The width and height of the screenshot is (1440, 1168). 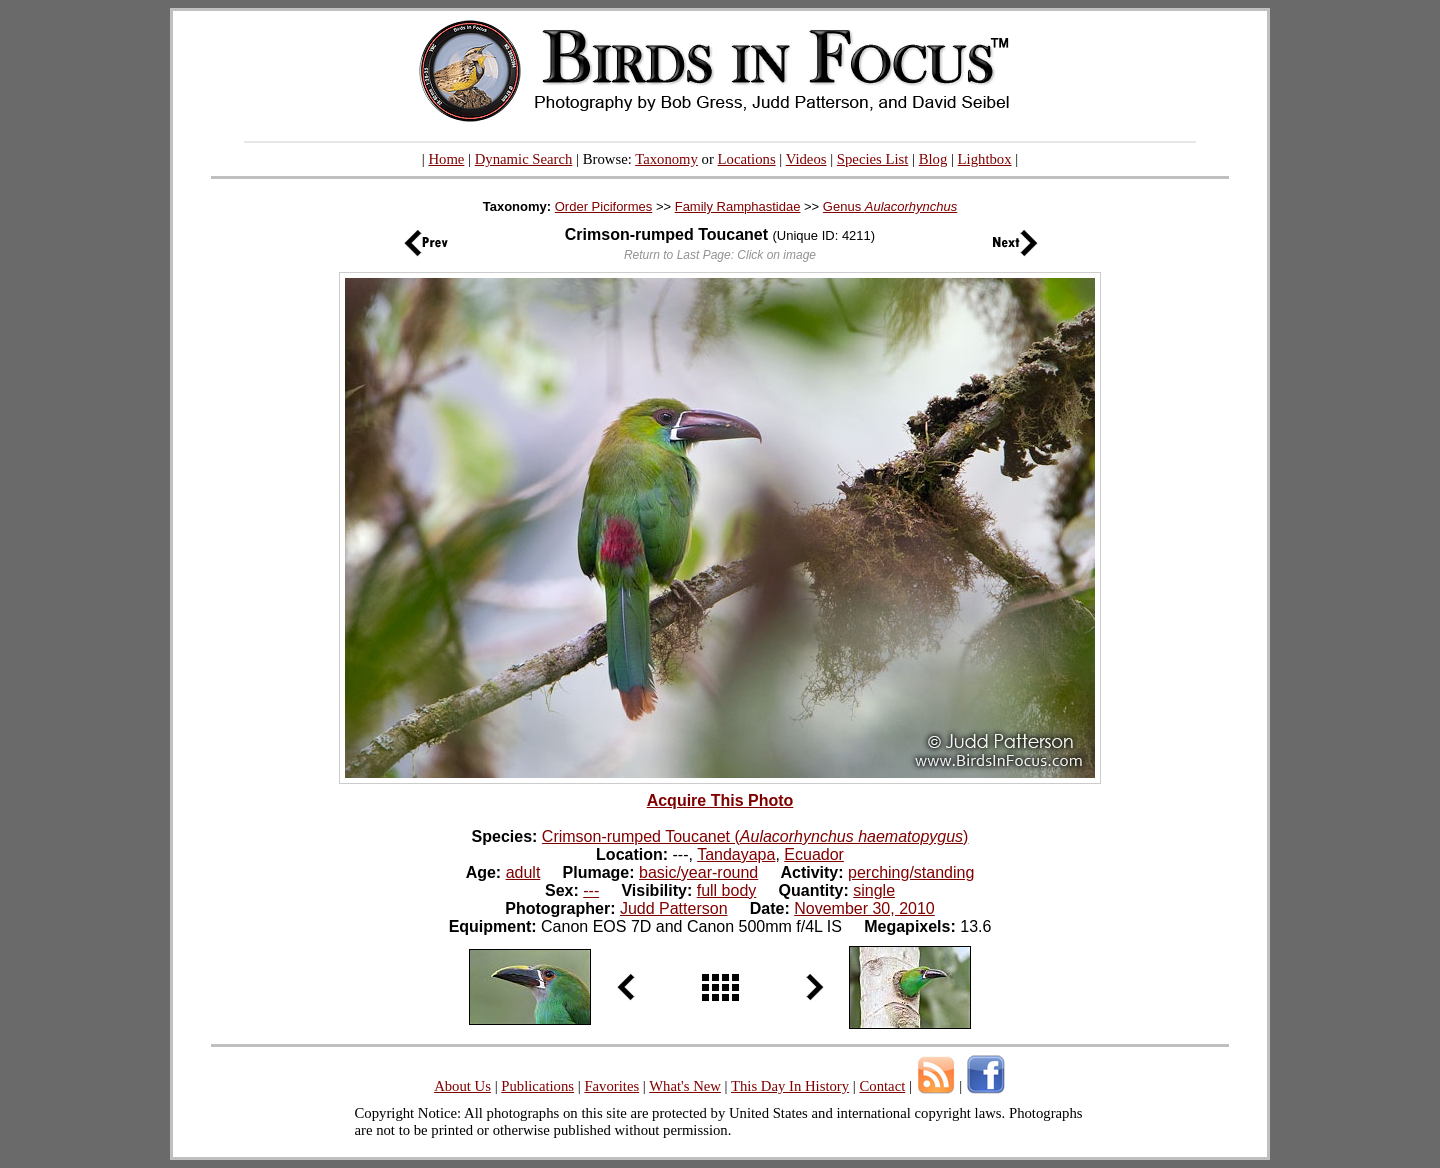 I want to click on Genus, so click(x=890, y=206).